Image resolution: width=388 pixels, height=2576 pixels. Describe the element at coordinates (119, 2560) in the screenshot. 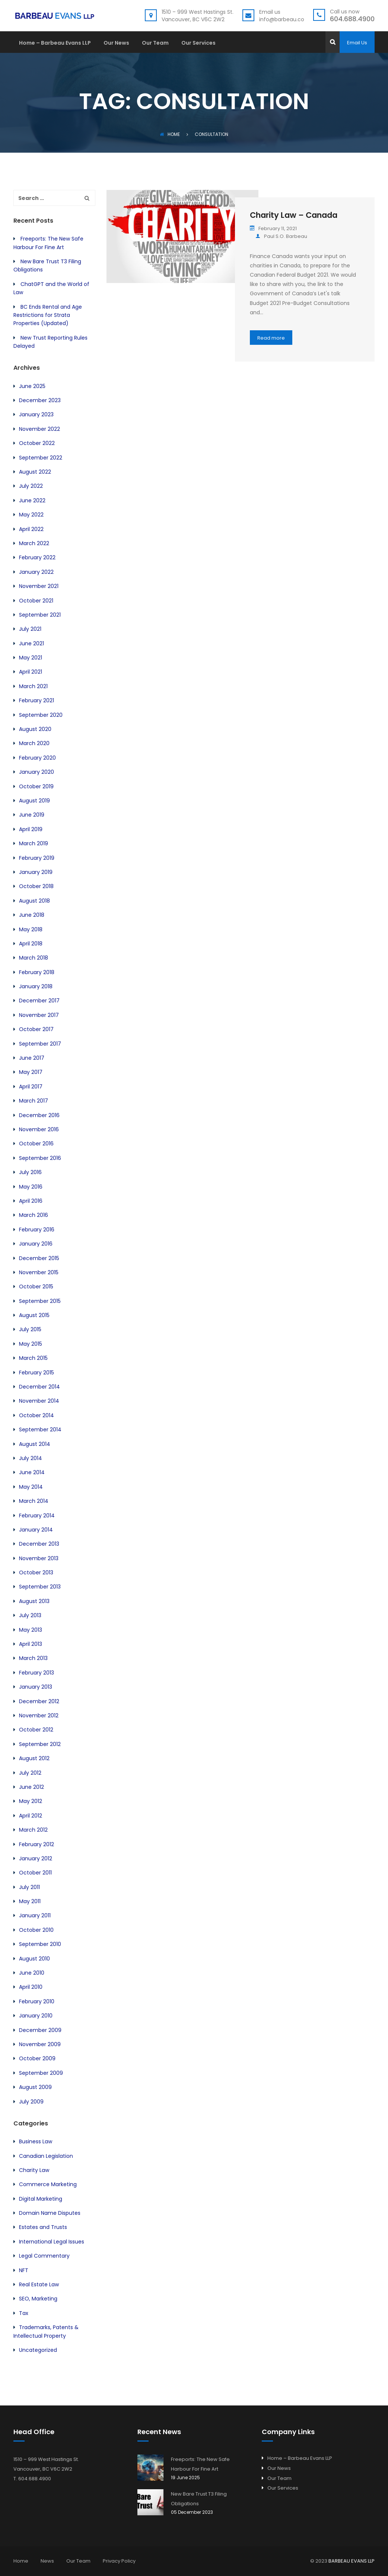

I see `Privacy Policy` at that location.